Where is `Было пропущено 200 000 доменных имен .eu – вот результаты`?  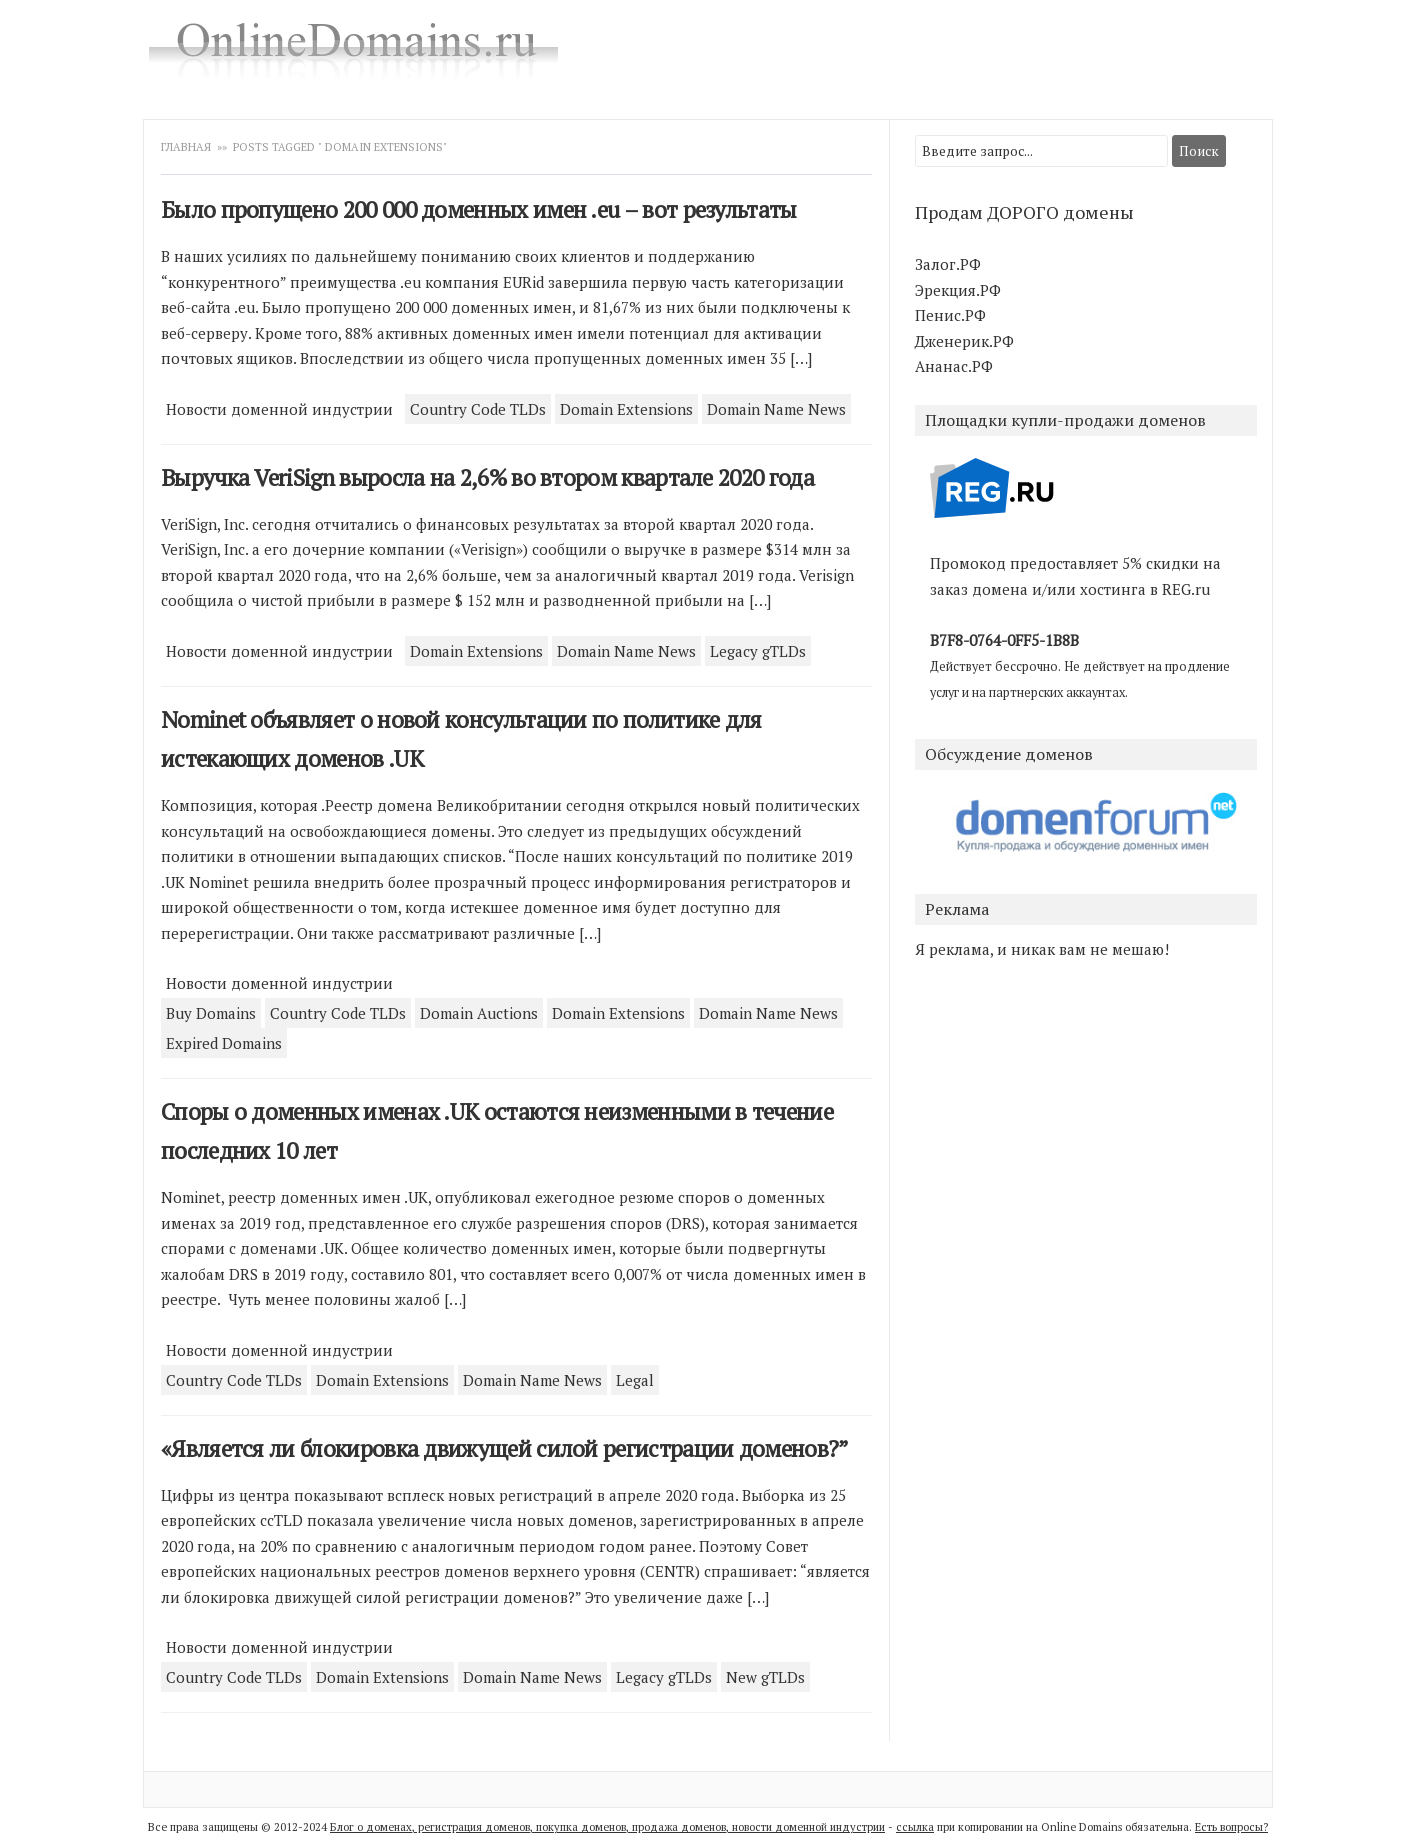 Было пропущено 200 000 доменных имен .eu – вот результаты is located at coordinates (479, 209).